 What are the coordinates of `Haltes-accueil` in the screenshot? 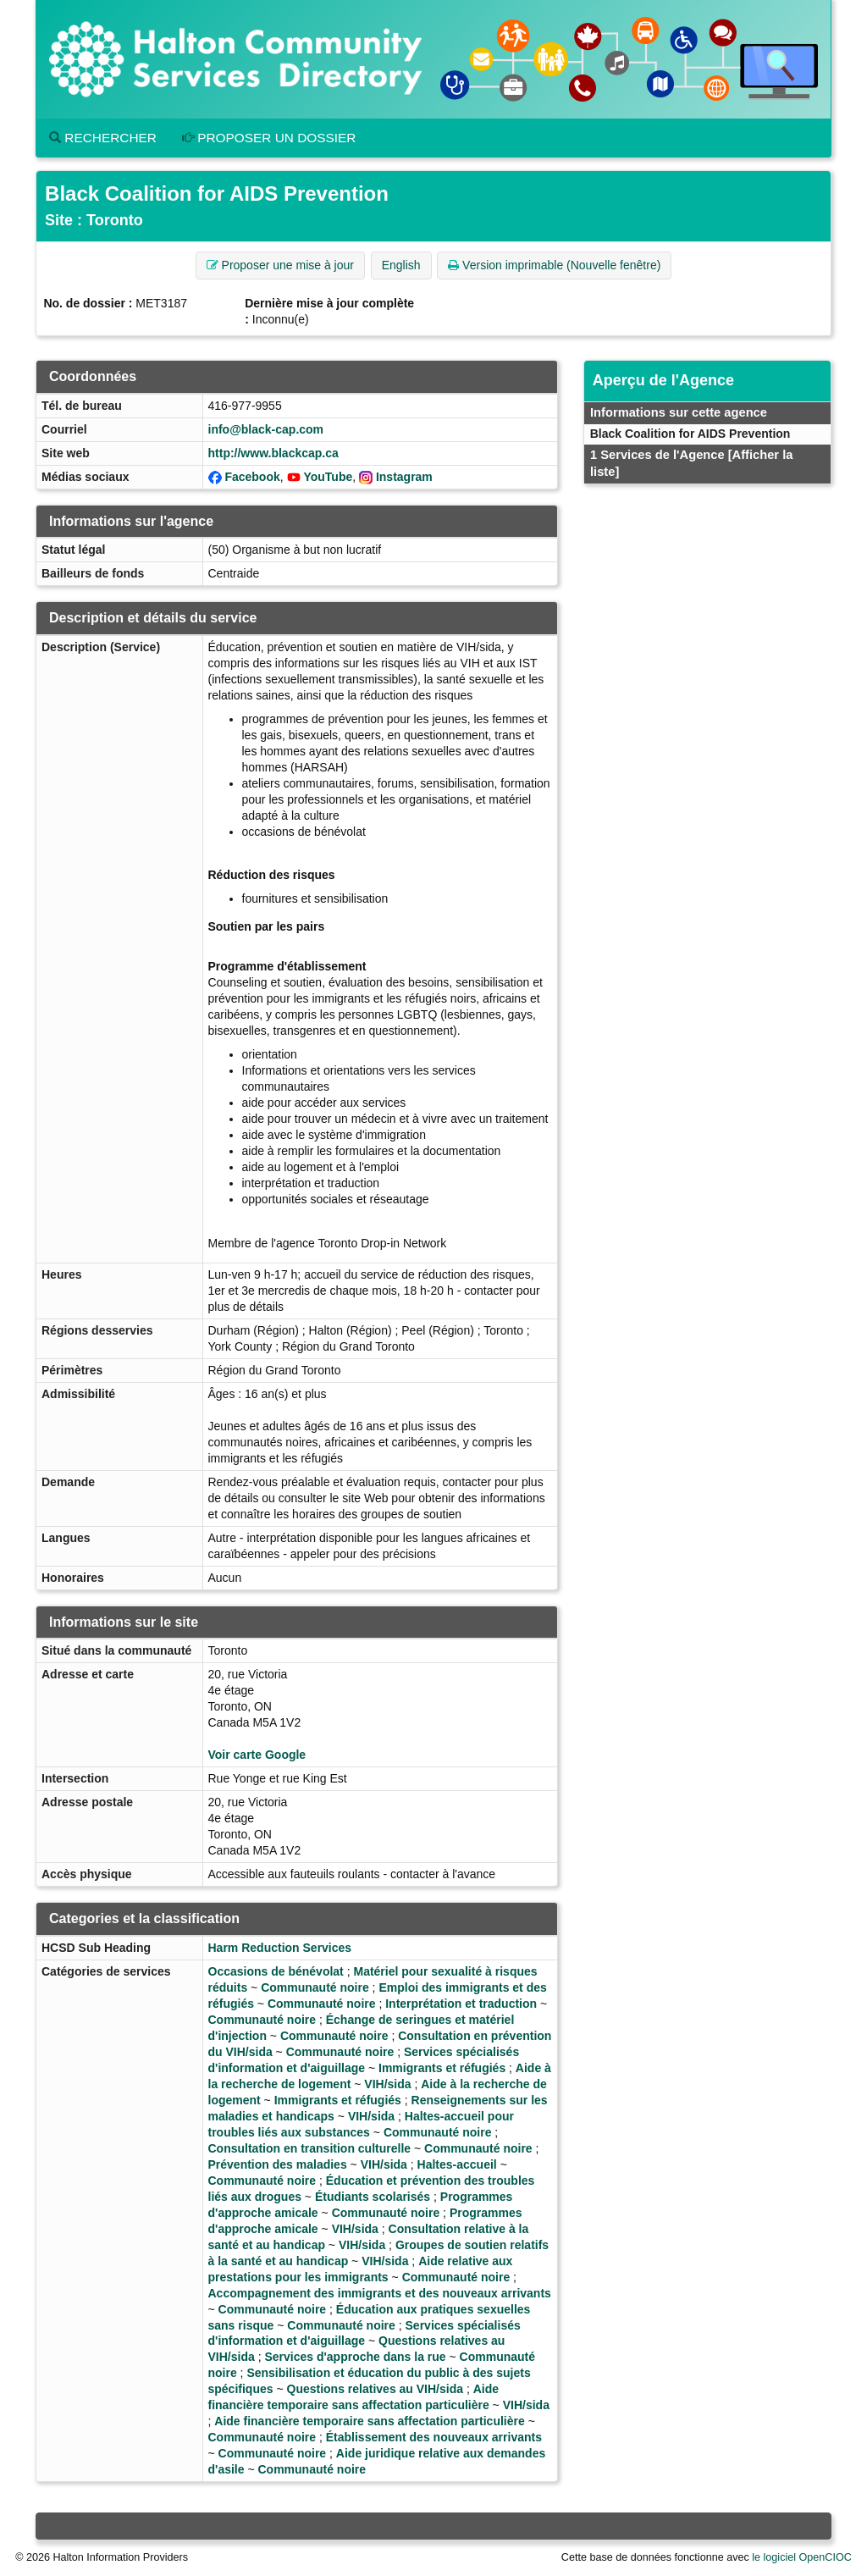 It's located at (457, 2164).